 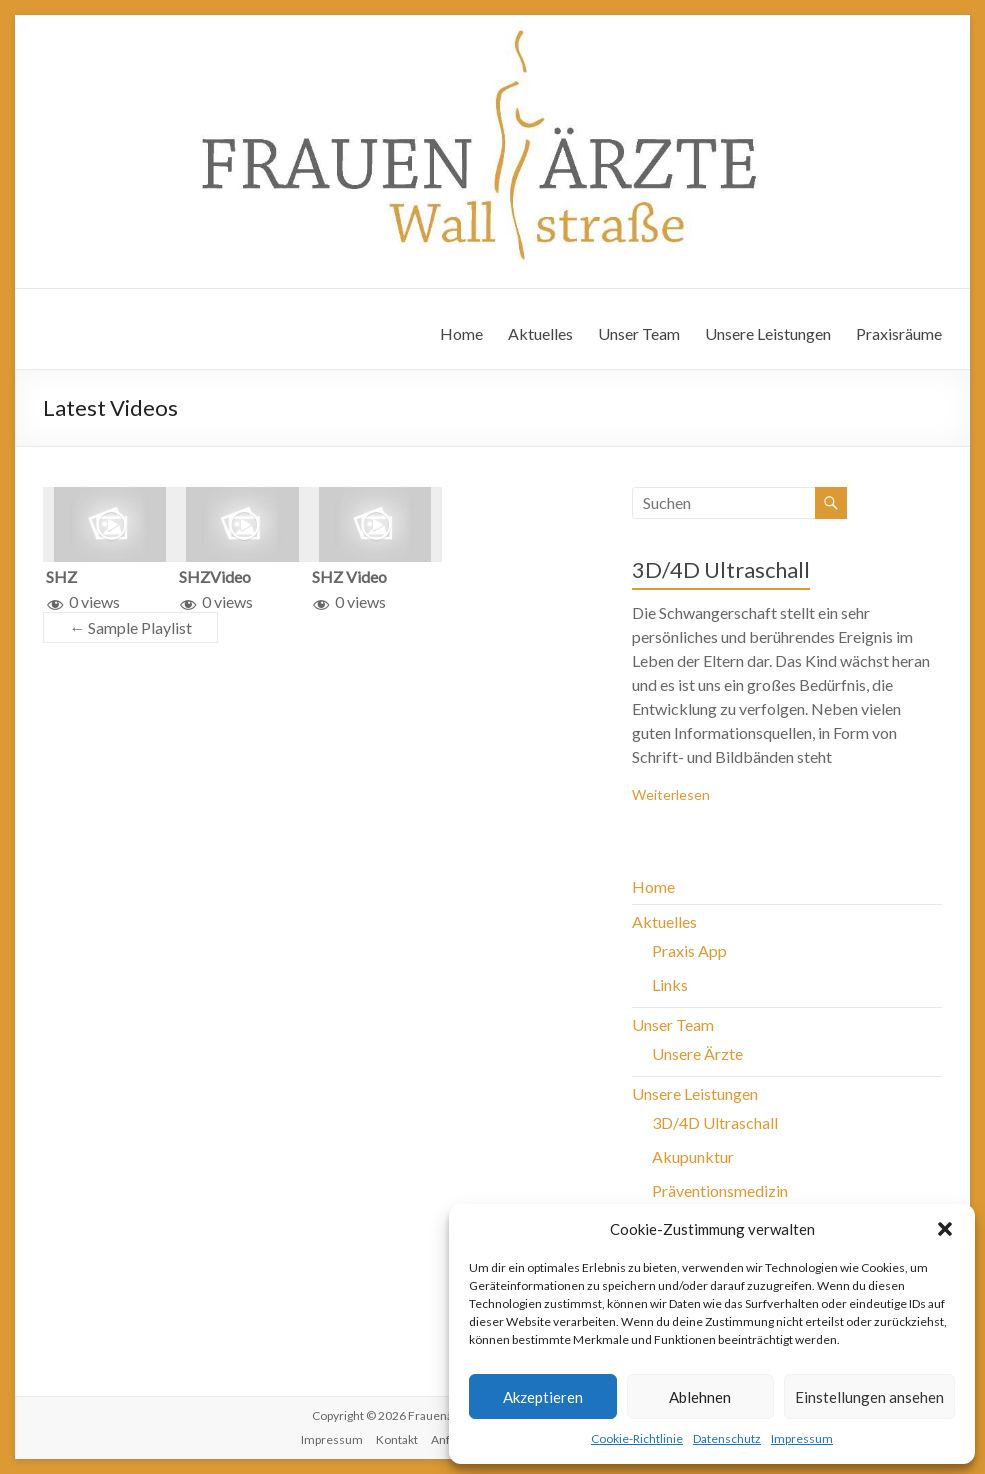 What do you see at coordinates (130, 627) in the screenshot?
I see `Sample Playlist` at bounding box center [130, 627].